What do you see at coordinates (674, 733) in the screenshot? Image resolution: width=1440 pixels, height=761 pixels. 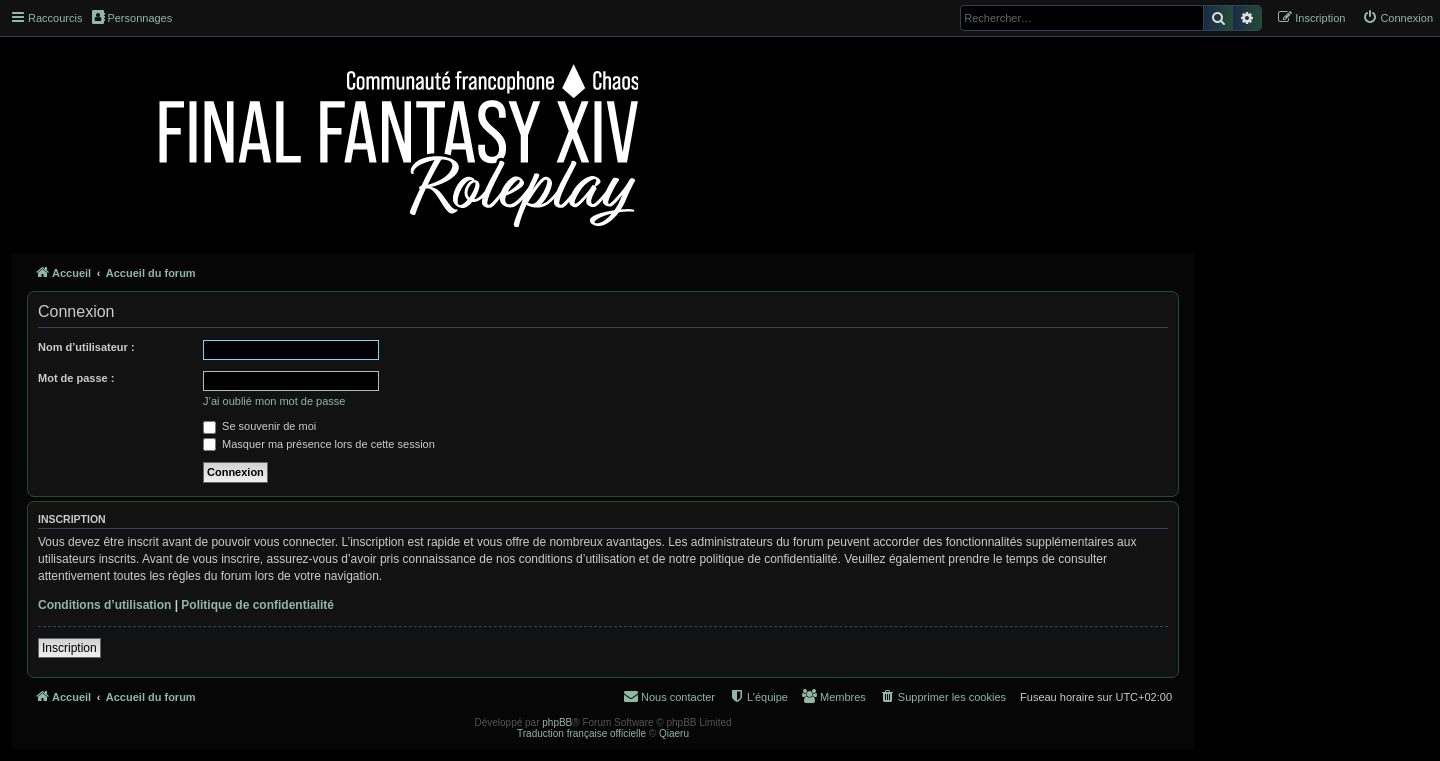 I see `Qiaeru` at bounding box center [674, 733].